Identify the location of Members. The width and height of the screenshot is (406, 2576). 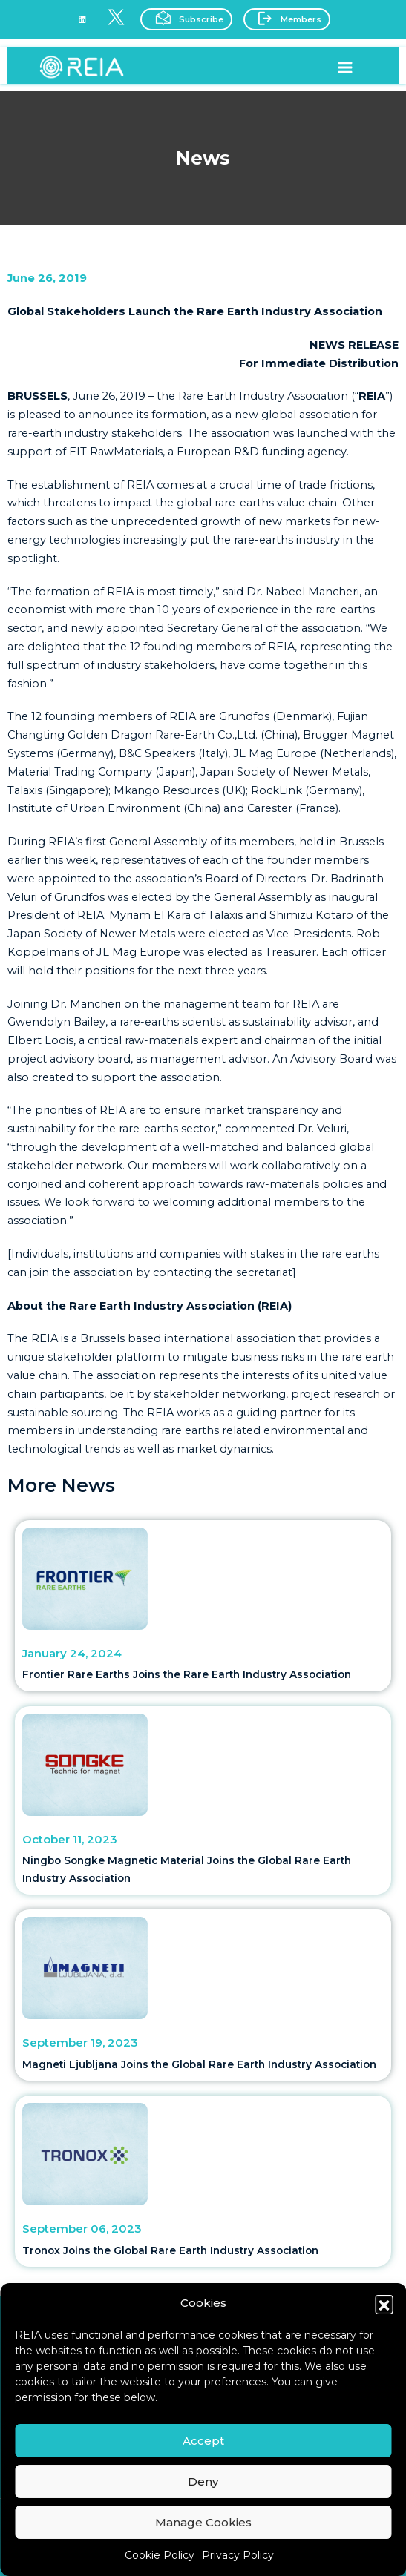
(285, 18).